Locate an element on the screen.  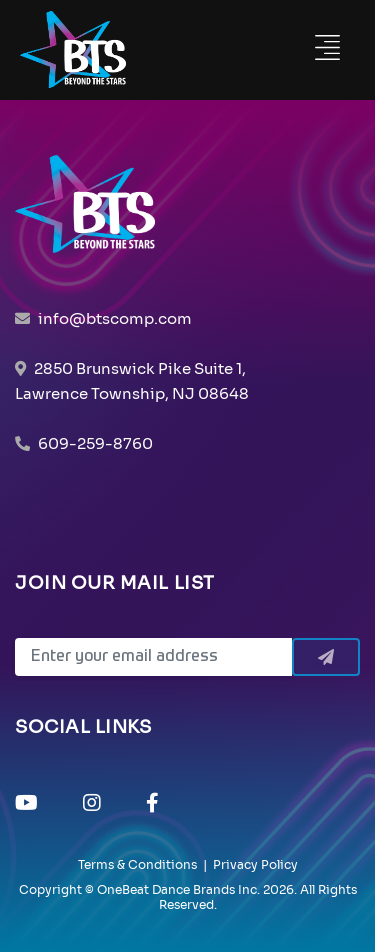
info@btscomp.com is located at coordinates (115, 318).